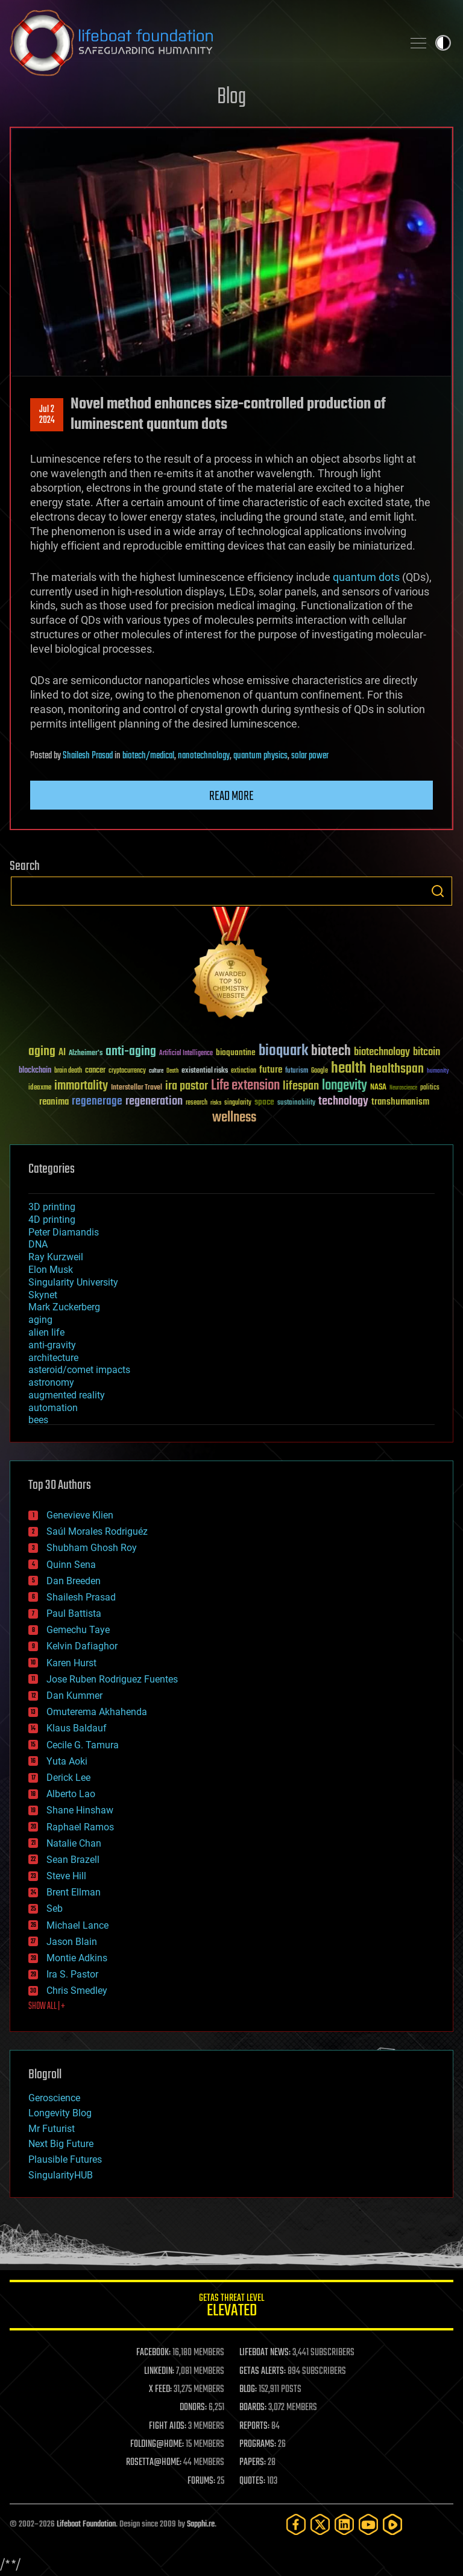 The width and height of the screenshot is (463, 2576). Describe the element at coordinates (73, 1613) in the screenshot. I see `Paul Battista` at that location.